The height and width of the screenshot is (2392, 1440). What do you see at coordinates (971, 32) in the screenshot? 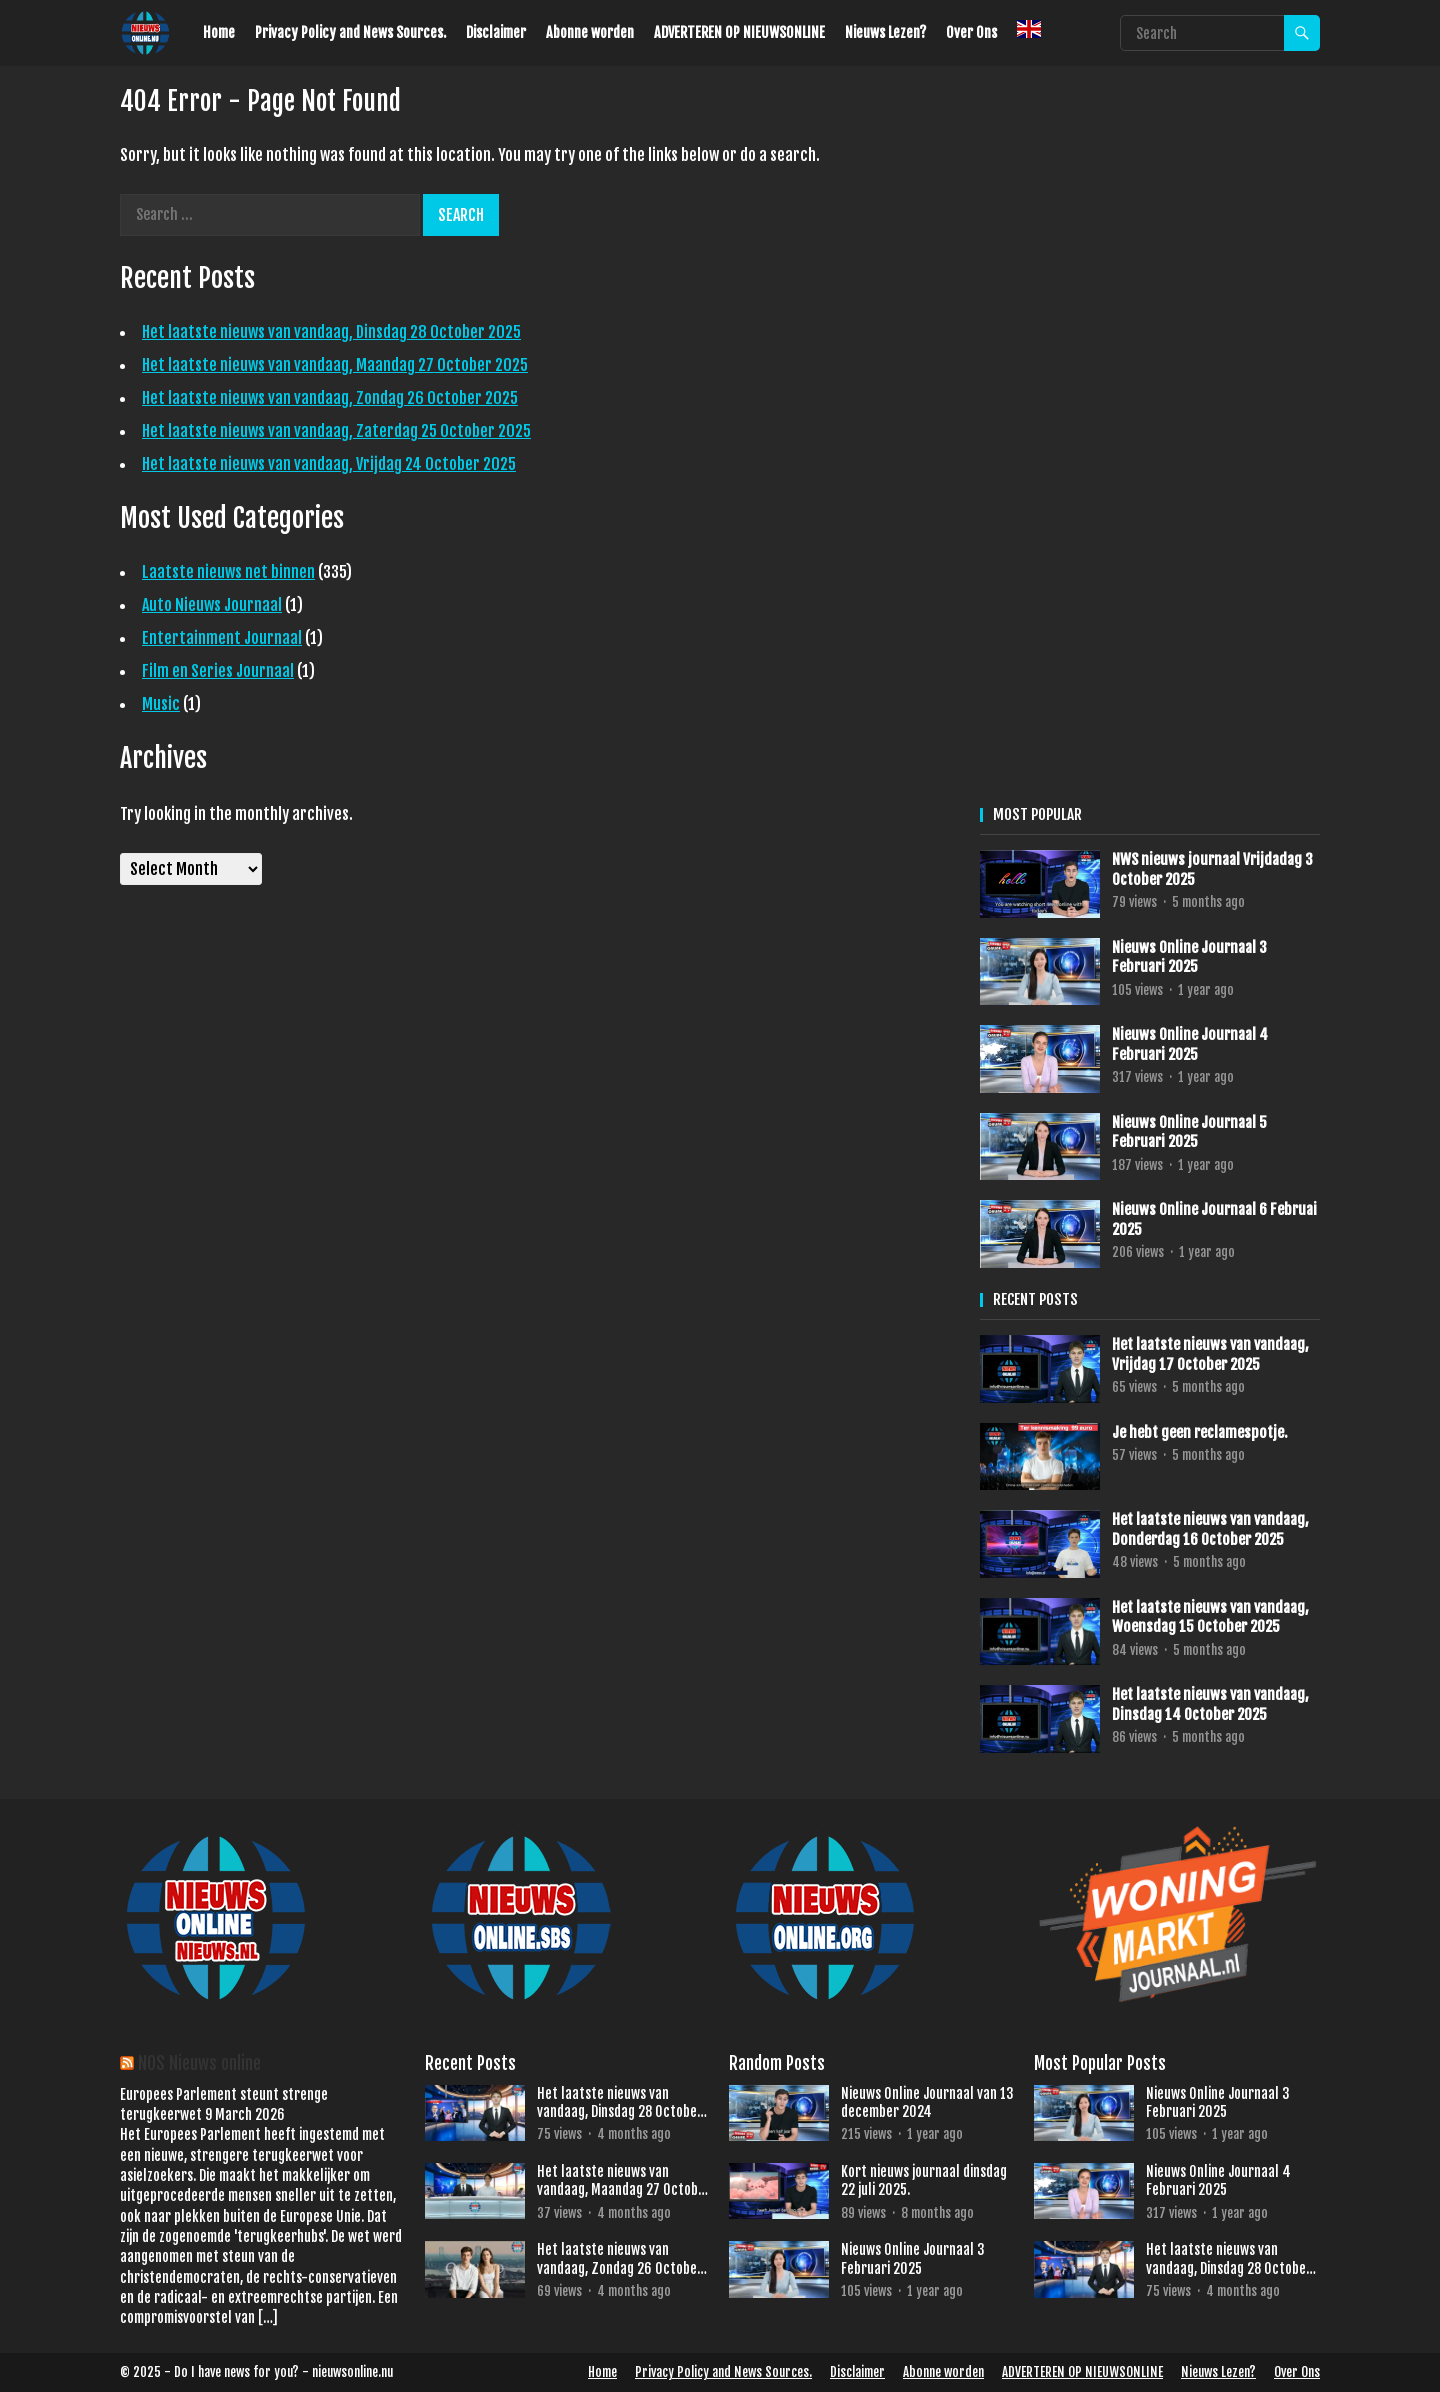
I see `Over Ons` at bounding box center [971, 32].